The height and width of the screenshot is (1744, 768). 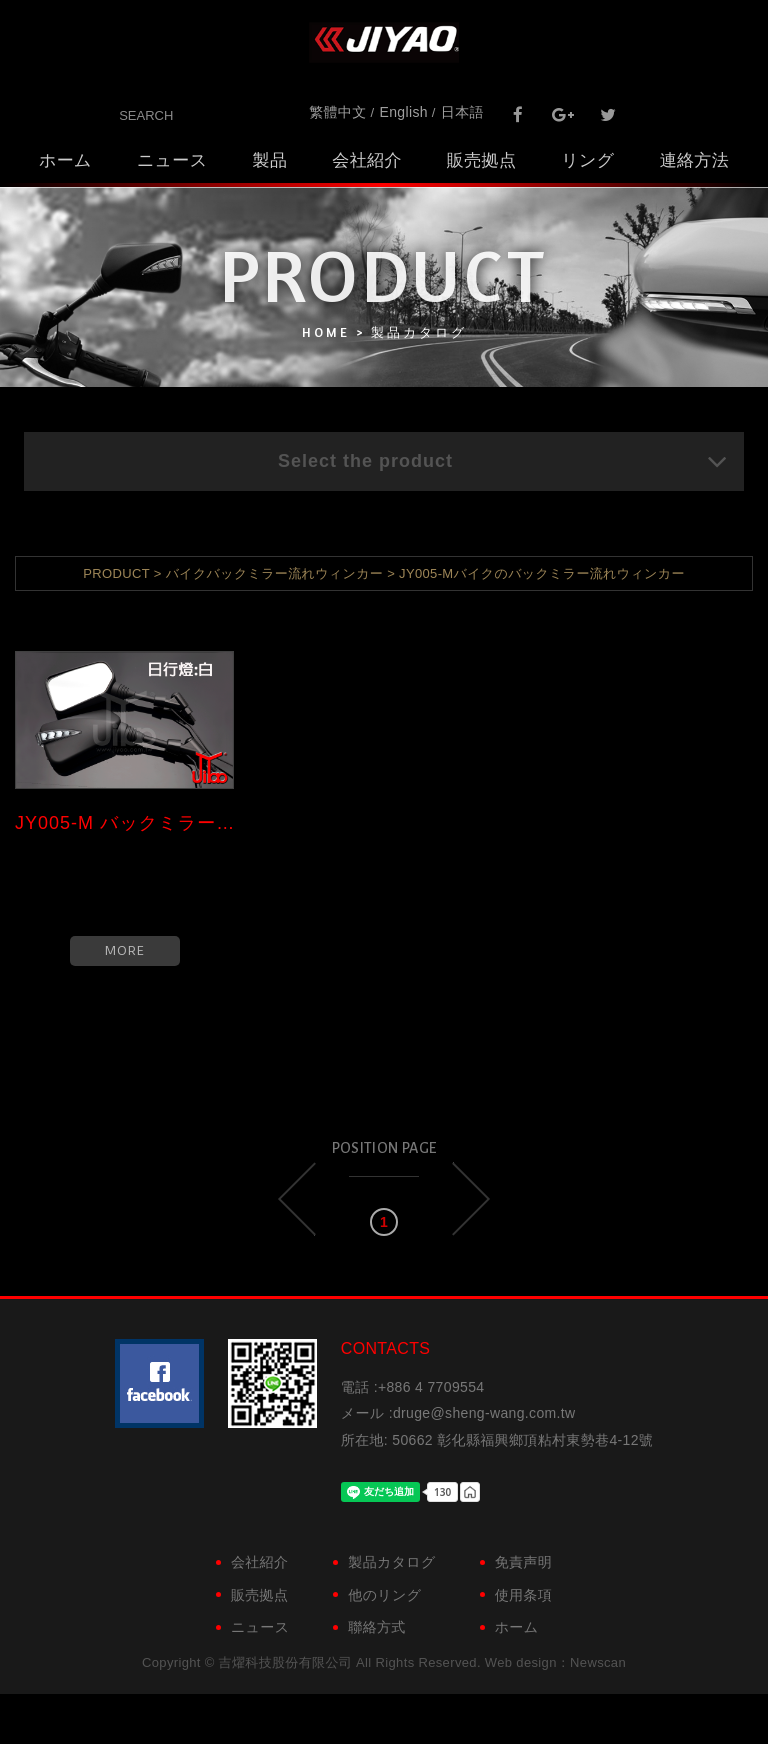 I want to click on 販売拠点, so click(x=481, y=160).